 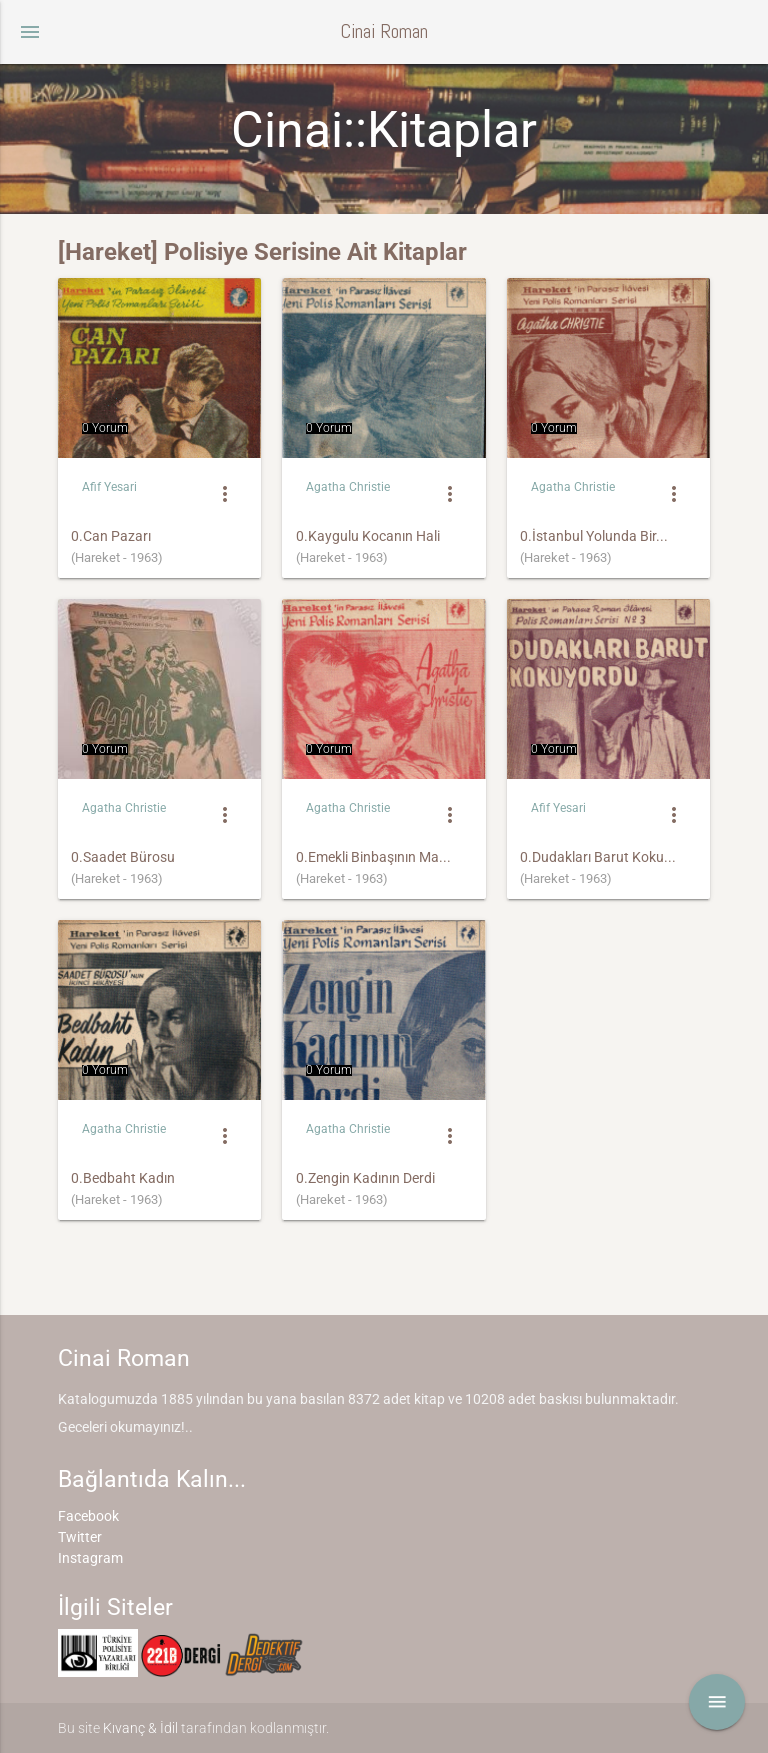 I want to click on Cinai Roman, so click(x=384, y=31).